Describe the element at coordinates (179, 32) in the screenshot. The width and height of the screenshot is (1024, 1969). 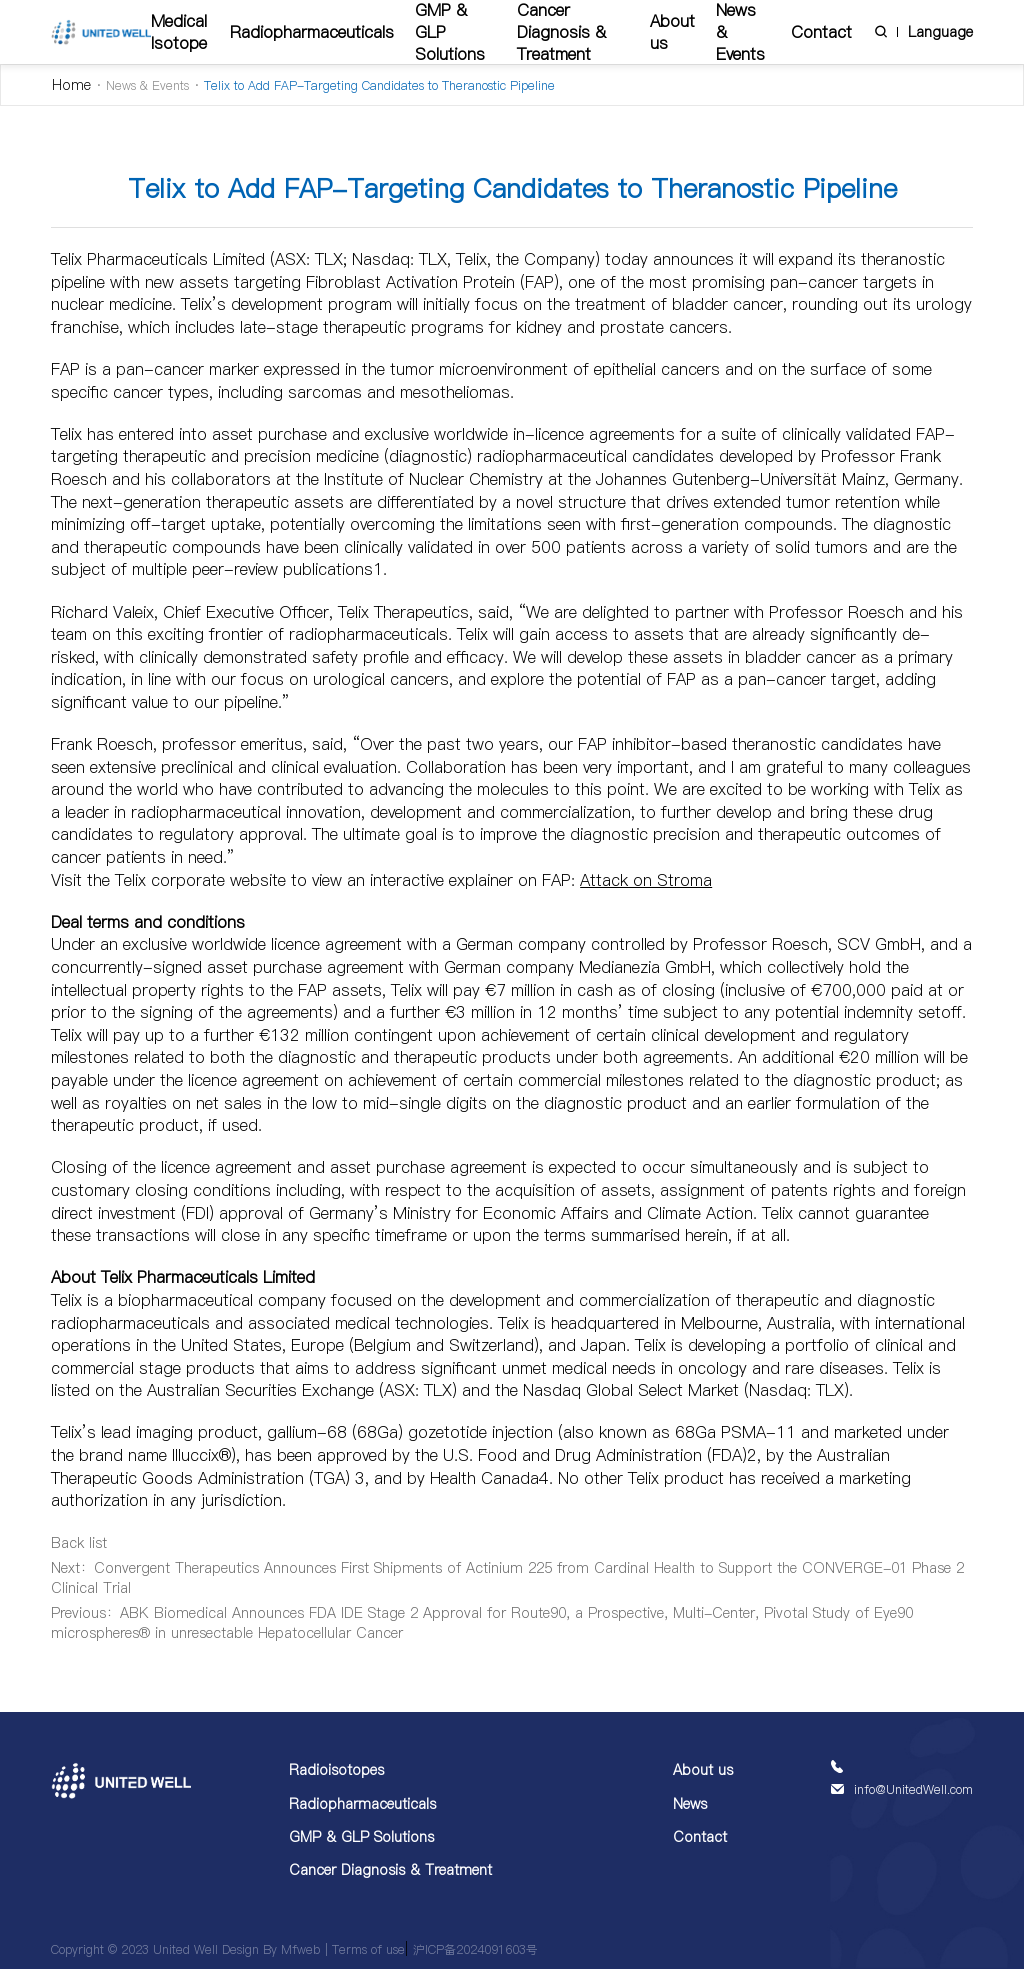
I see `Medical Isotope` at that location.